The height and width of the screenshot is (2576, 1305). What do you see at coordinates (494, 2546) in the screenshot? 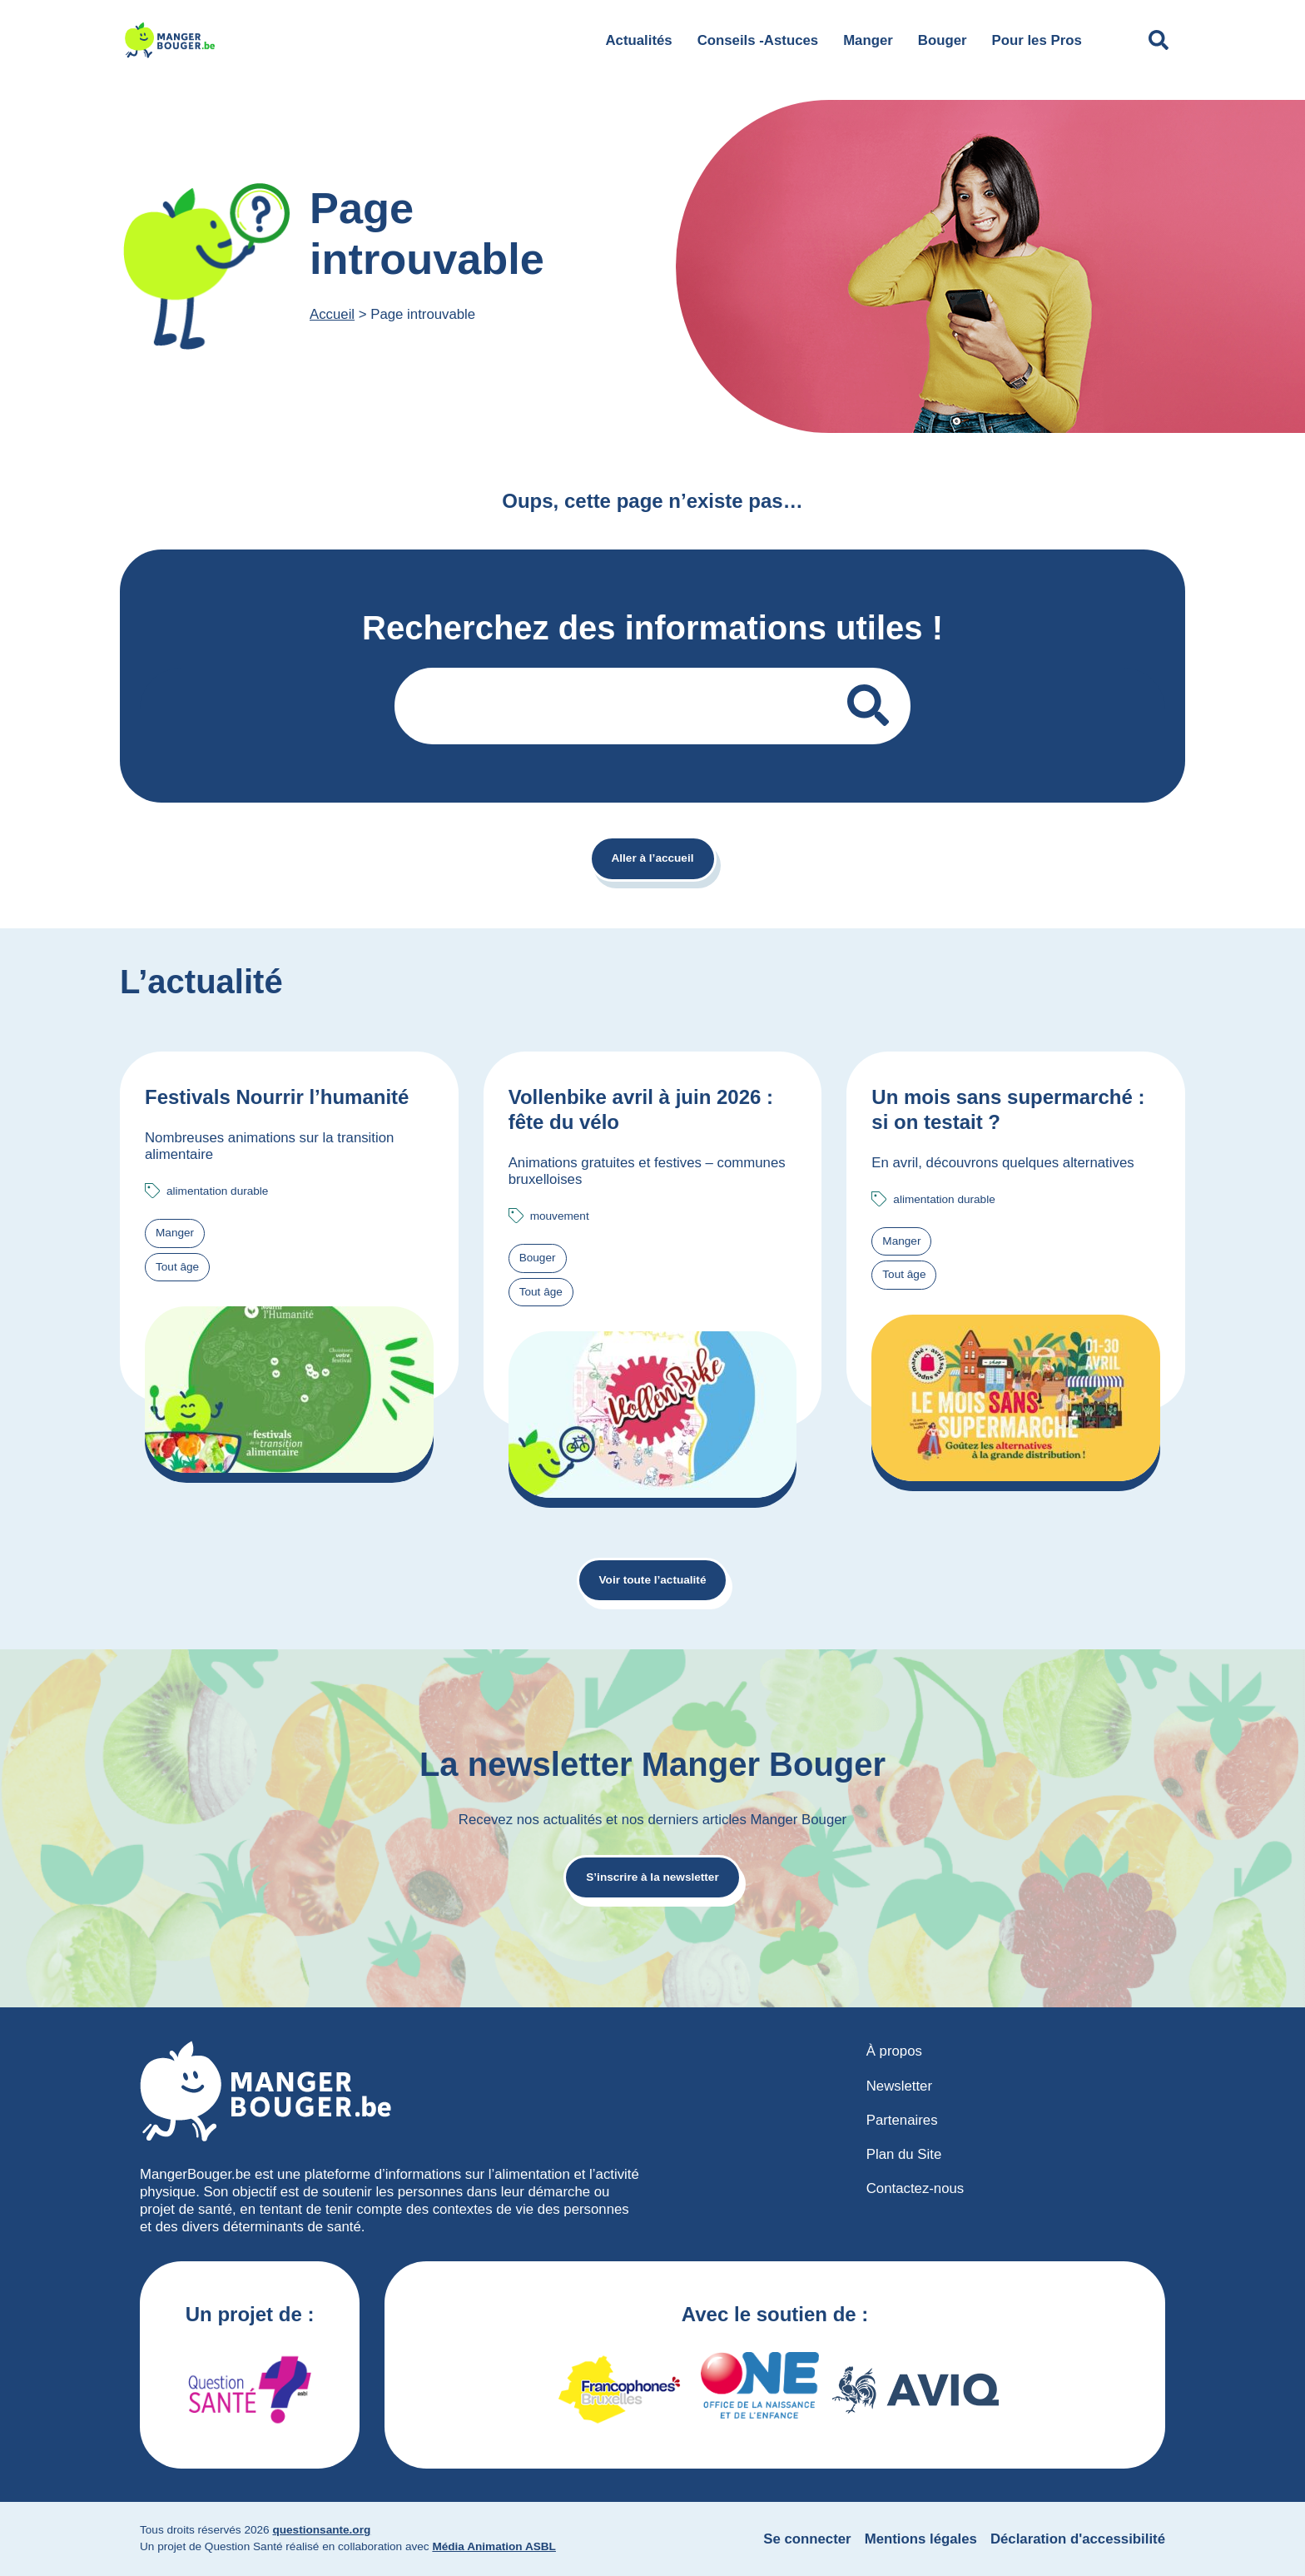
I see `Média Animation ASBL` at bounding box center [494, 2546].